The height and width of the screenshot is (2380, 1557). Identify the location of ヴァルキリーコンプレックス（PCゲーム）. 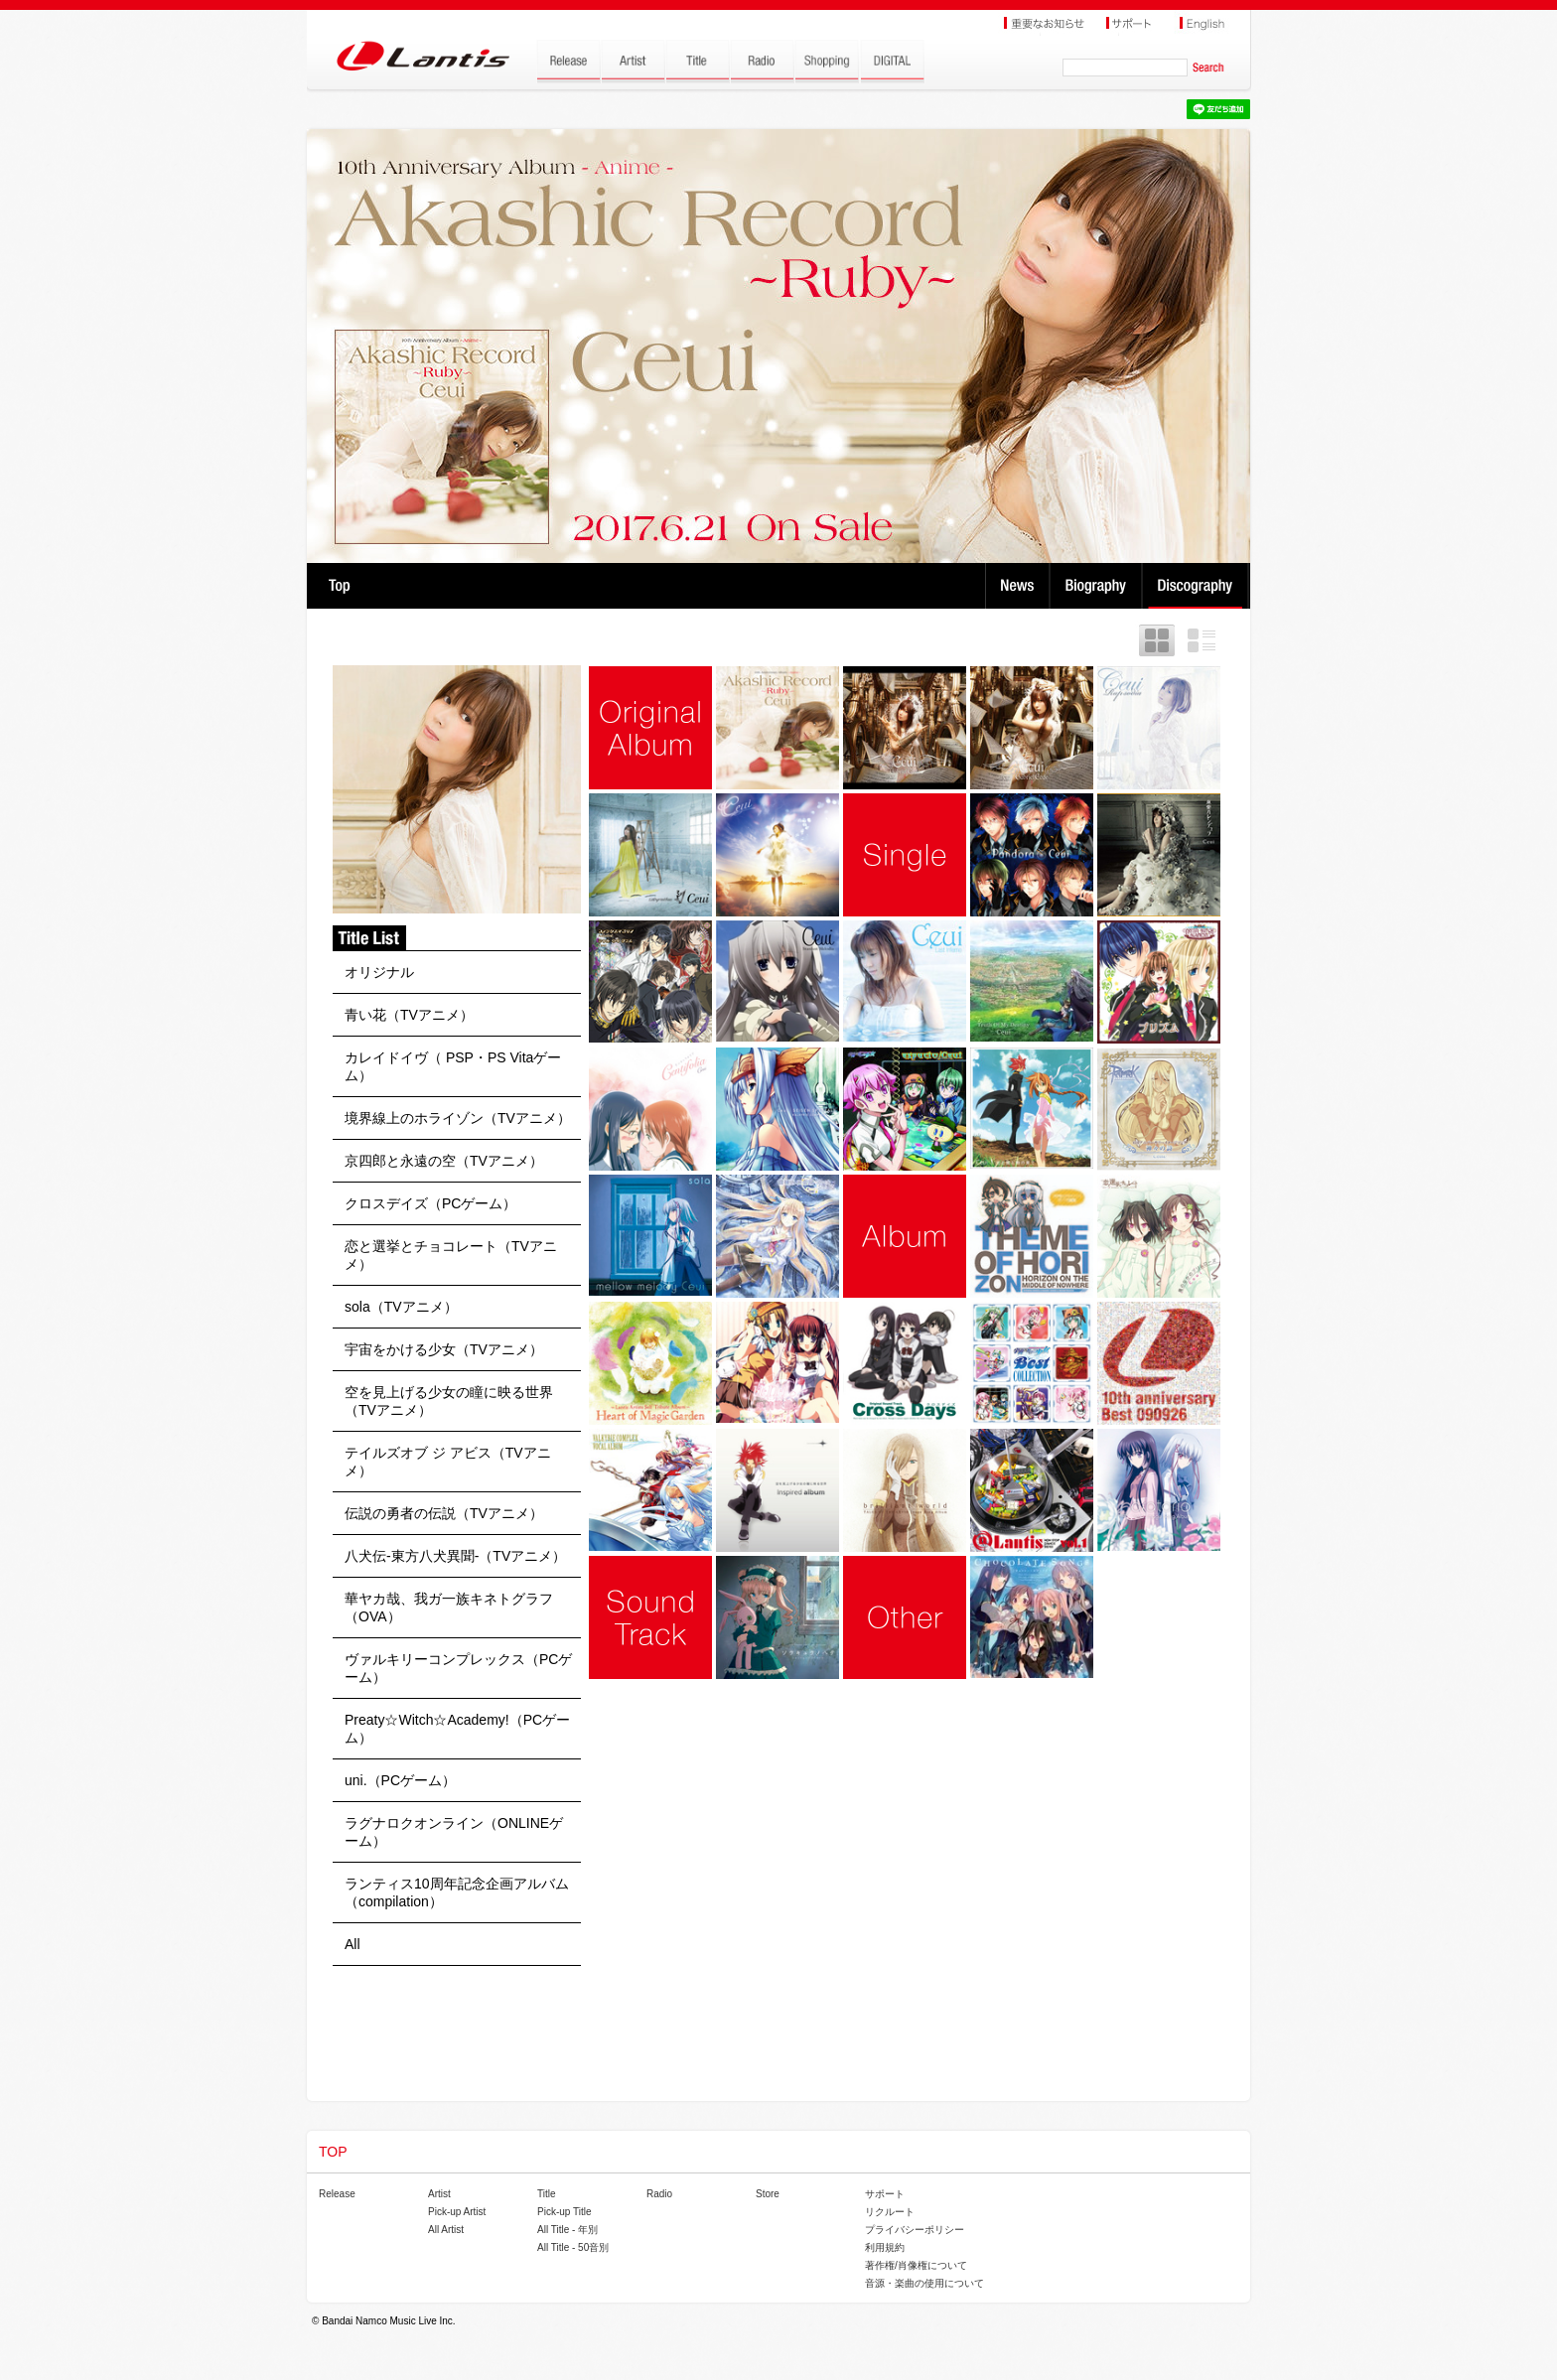
(458, 1668).